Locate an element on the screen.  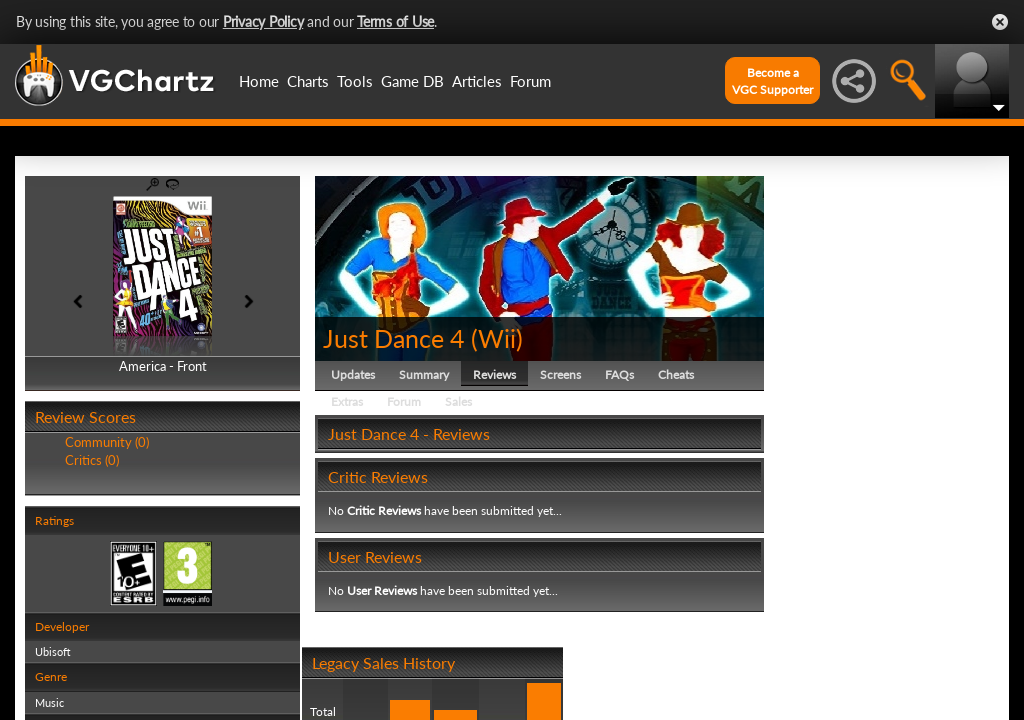
Updates is located at coordinates (353, 374).